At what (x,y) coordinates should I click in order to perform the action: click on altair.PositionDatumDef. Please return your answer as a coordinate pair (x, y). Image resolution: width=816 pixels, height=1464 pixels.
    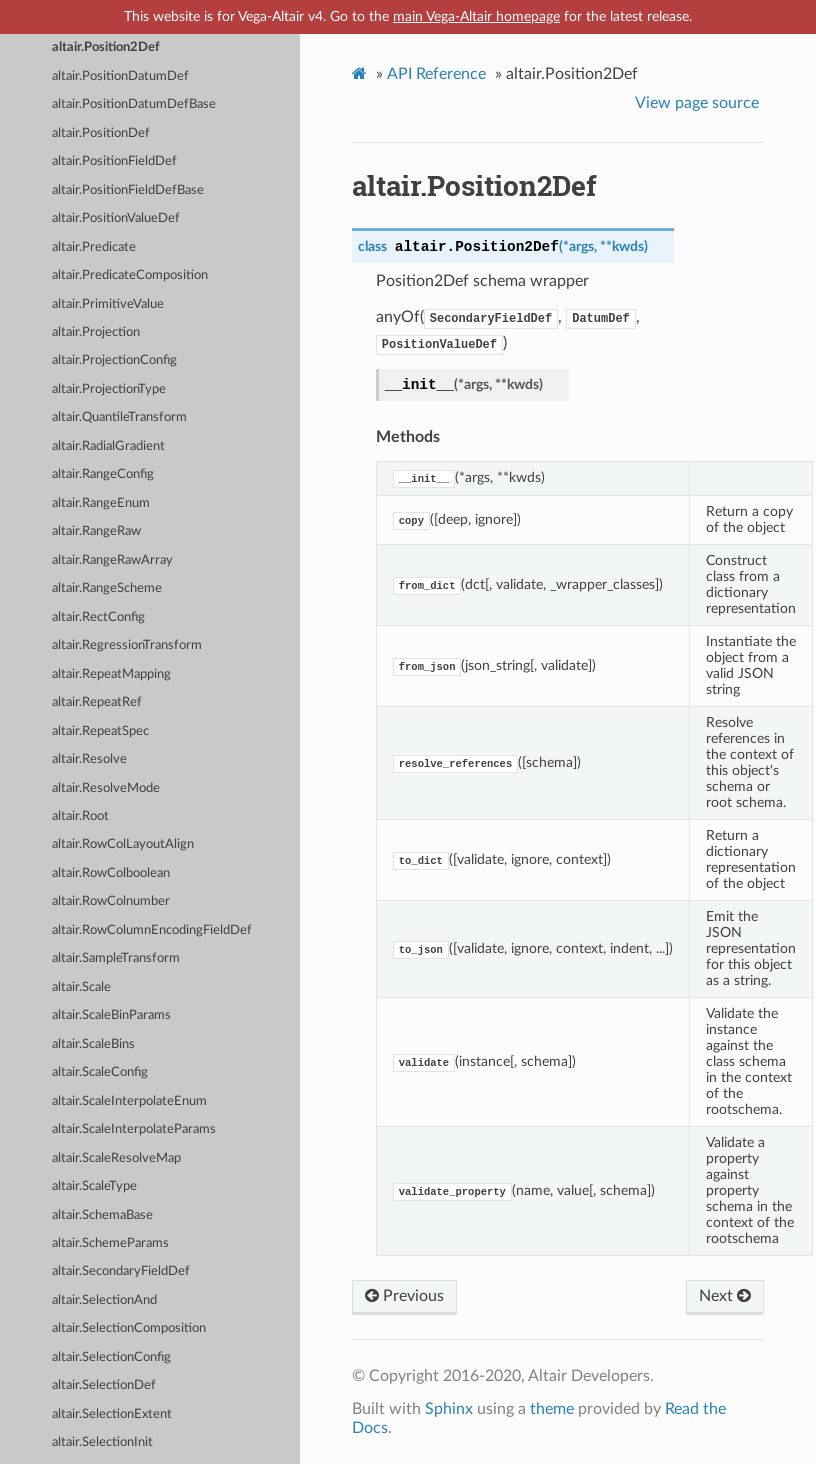
    Looking at the image, I should click on (120, 76).